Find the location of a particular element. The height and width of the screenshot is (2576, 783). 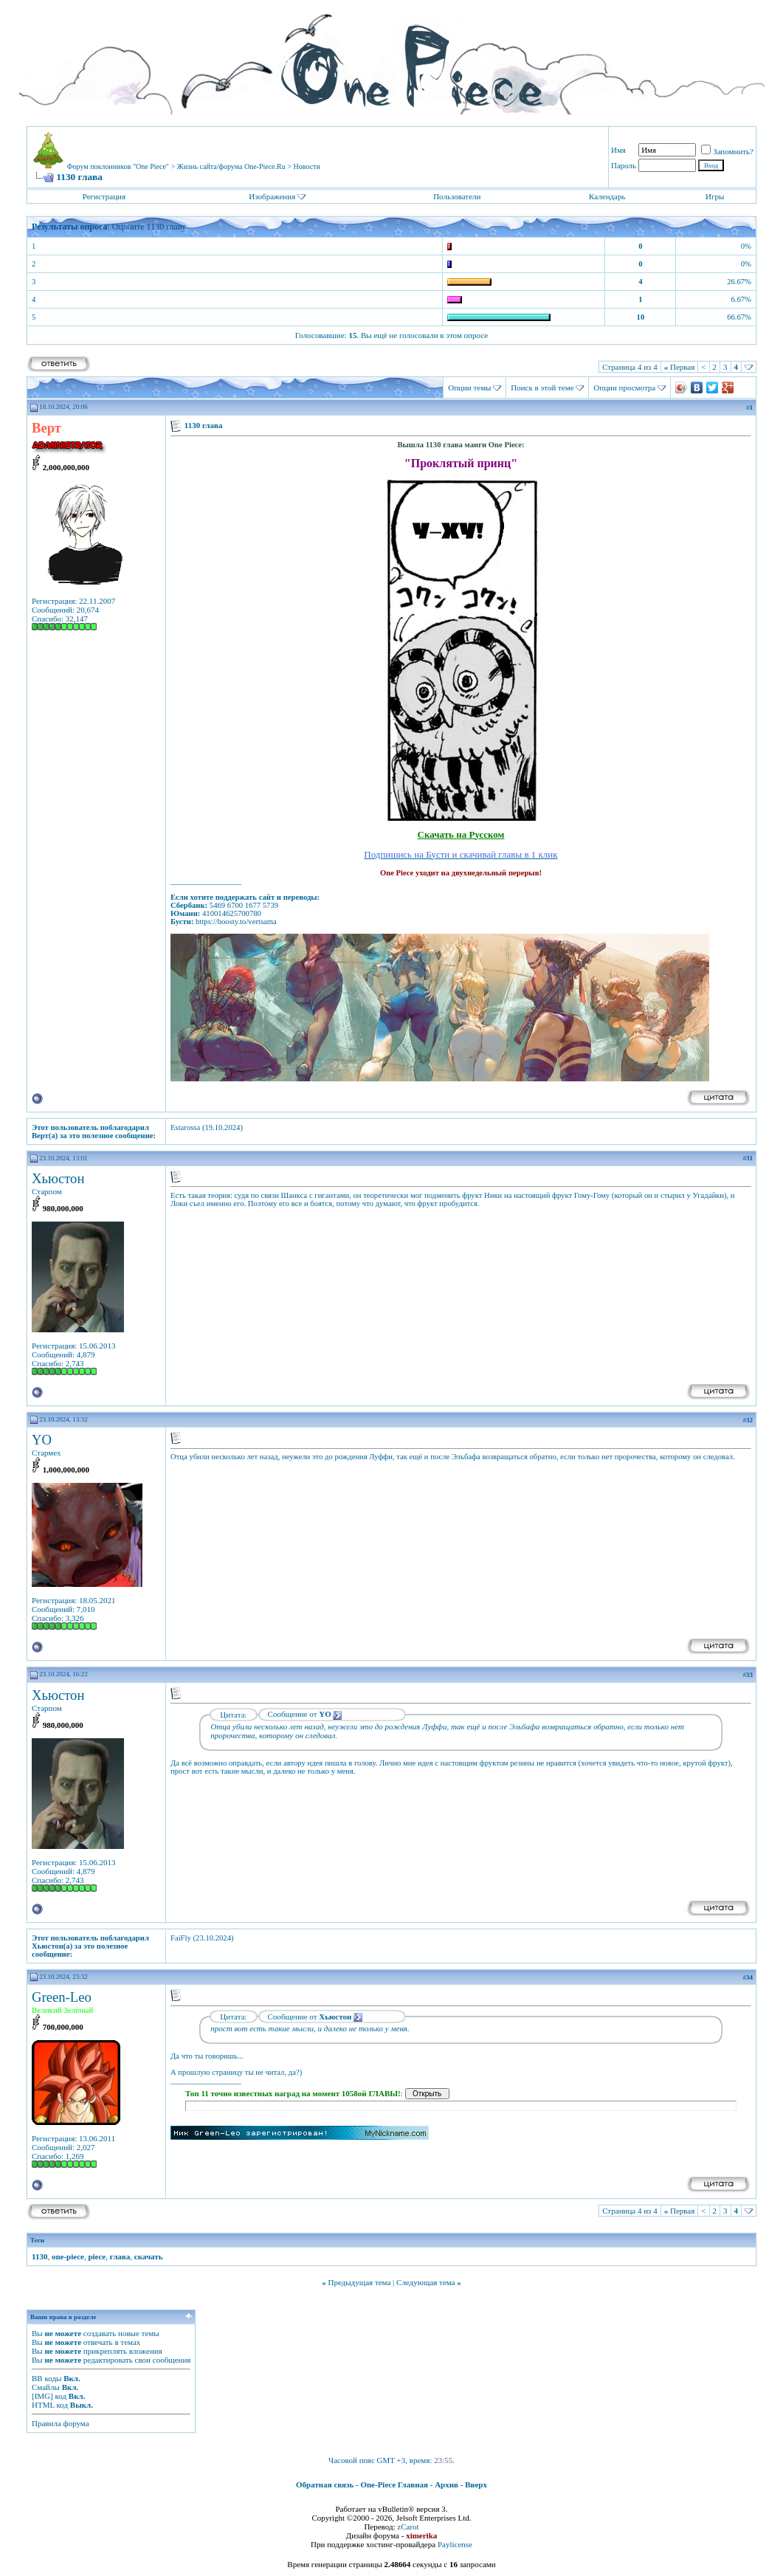

Следующая тема is located at coordinates (425, 2282).